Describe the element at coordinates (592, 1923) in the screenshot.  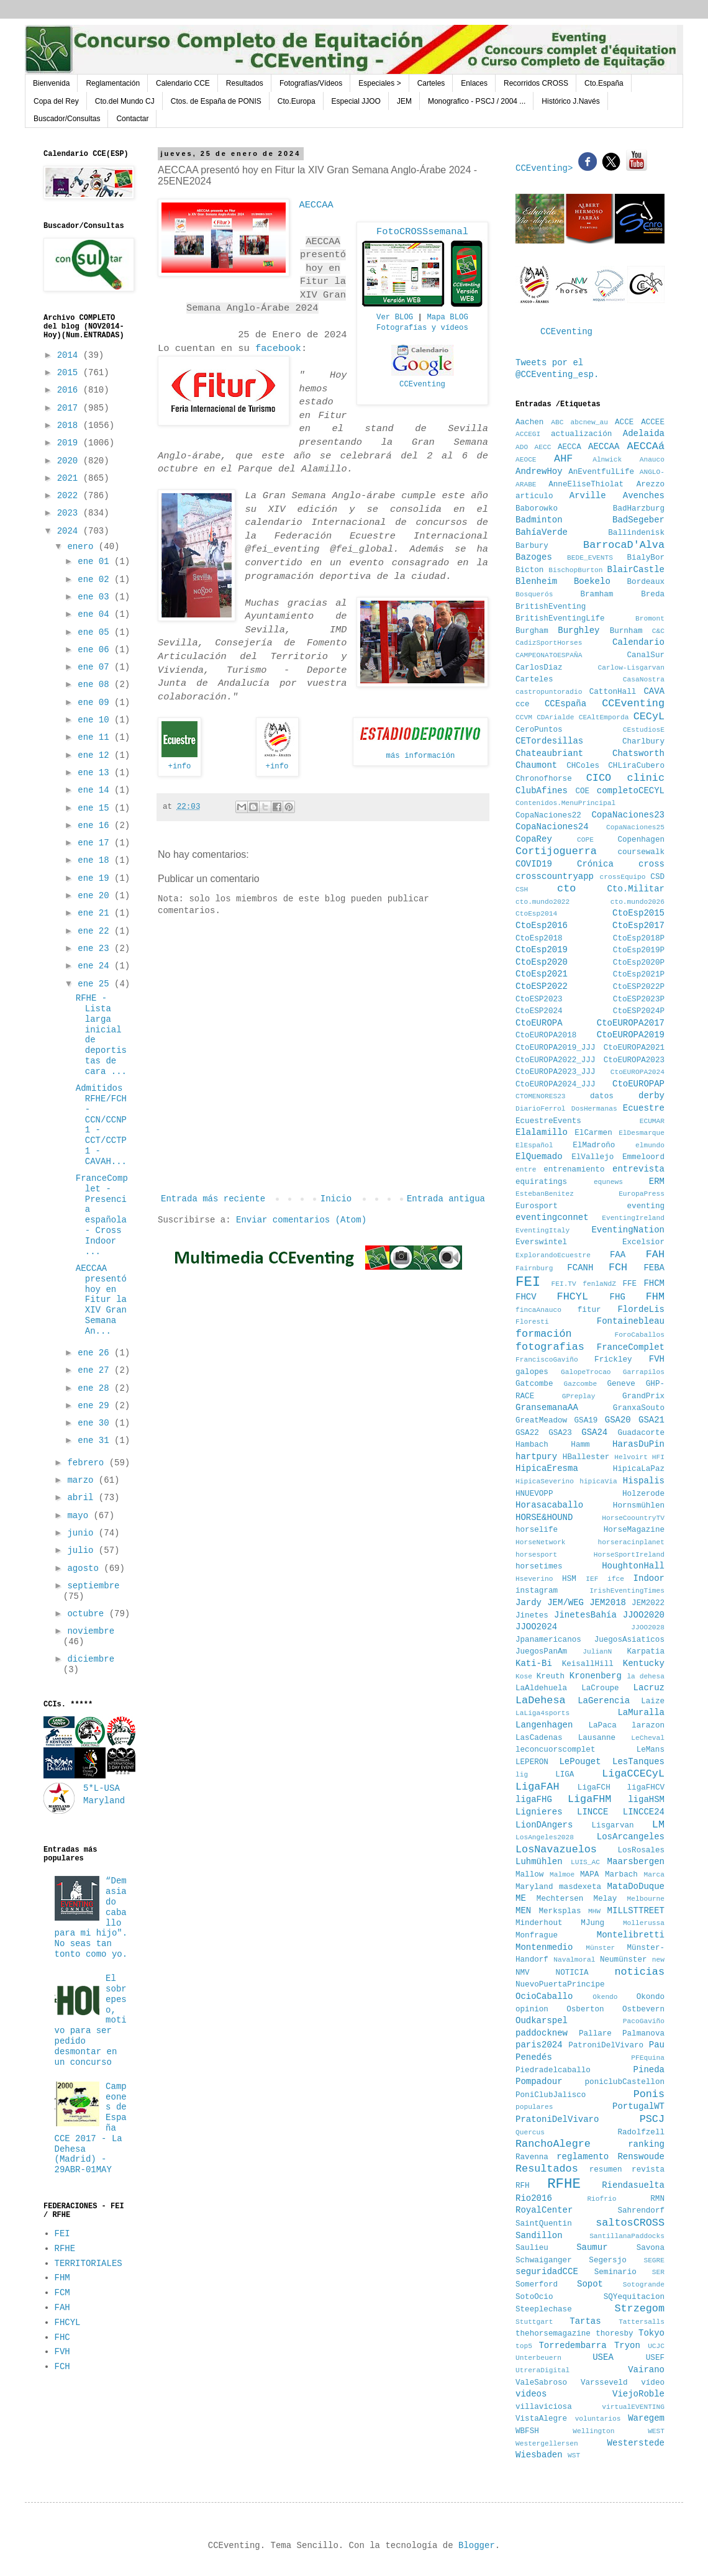
I see `MJung` at that location.